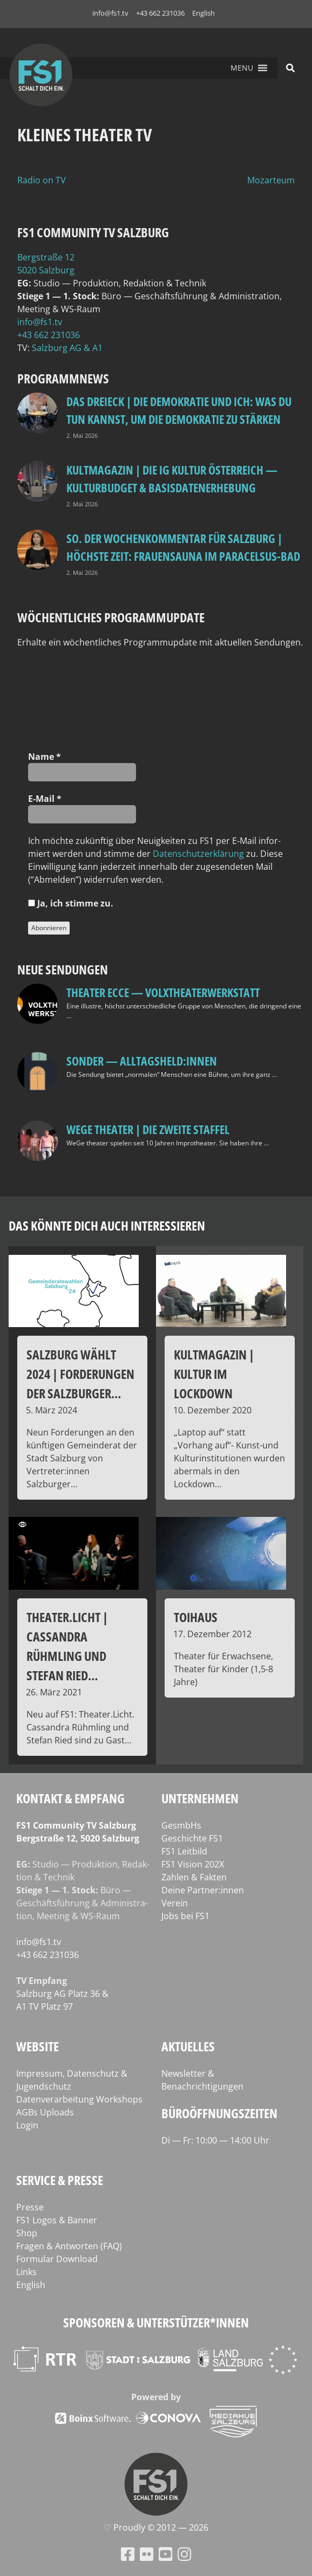 The height and width of the screenshot is (2576, 312). I want to click on E‑Mail, so click(45, 799).